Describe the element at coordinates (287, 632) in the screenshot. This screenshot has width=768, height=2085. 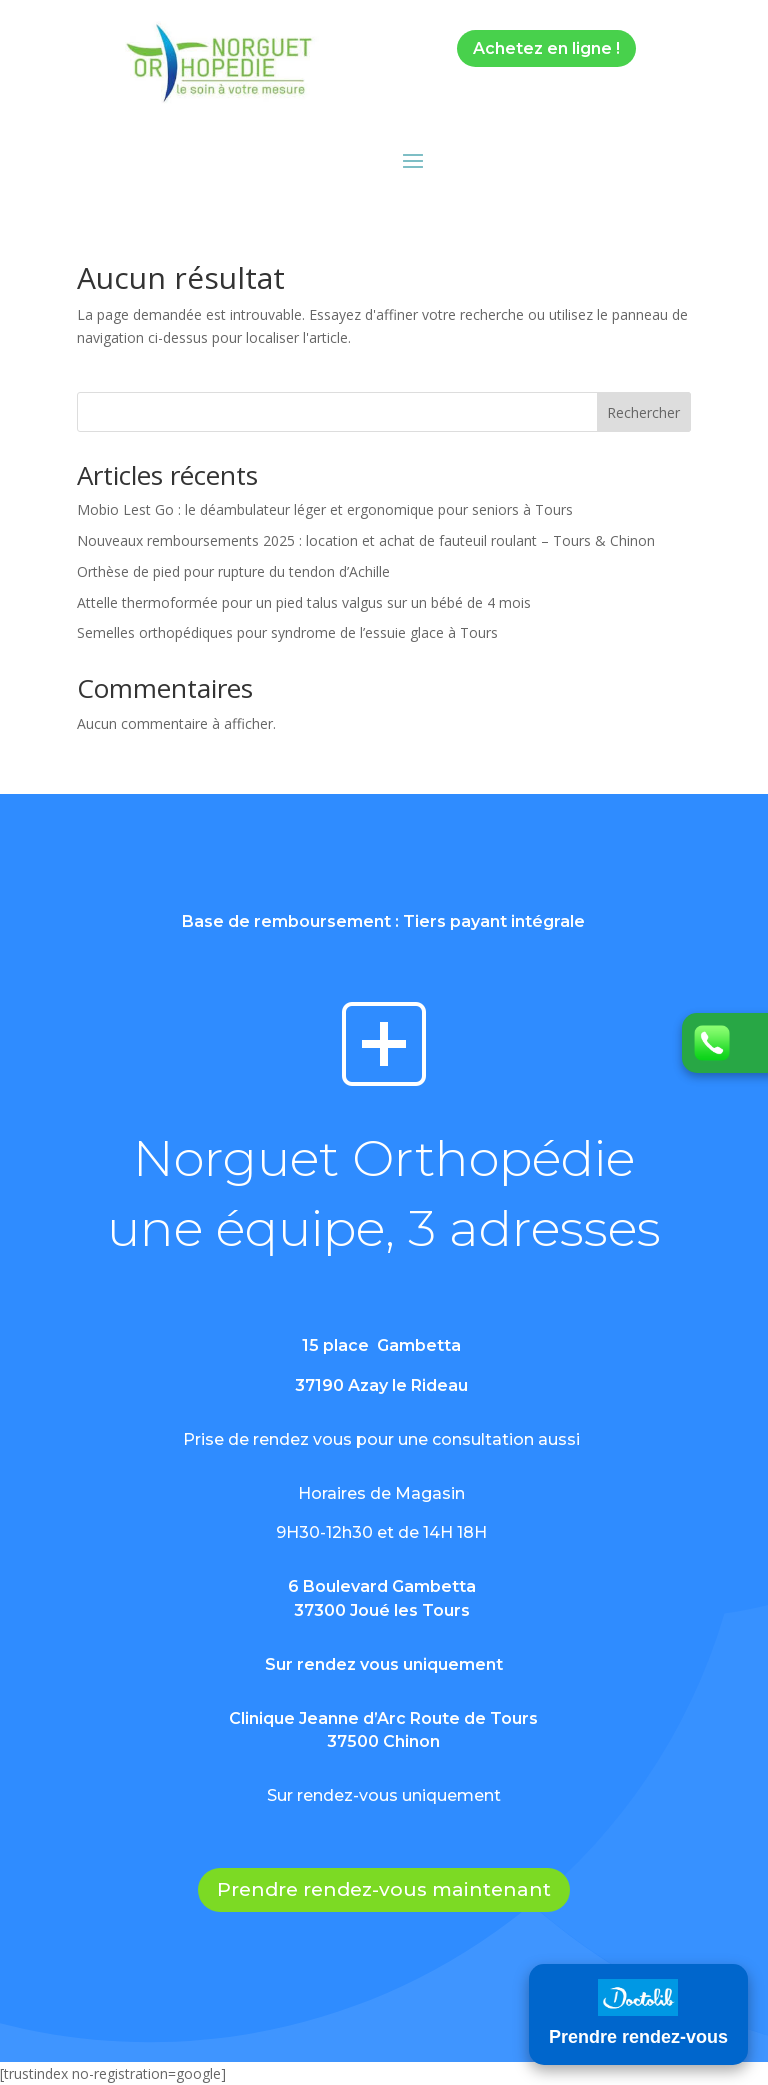
I see `Semelles orthopédiques pour syndrome de l’essuie glace à Tours` at that location.